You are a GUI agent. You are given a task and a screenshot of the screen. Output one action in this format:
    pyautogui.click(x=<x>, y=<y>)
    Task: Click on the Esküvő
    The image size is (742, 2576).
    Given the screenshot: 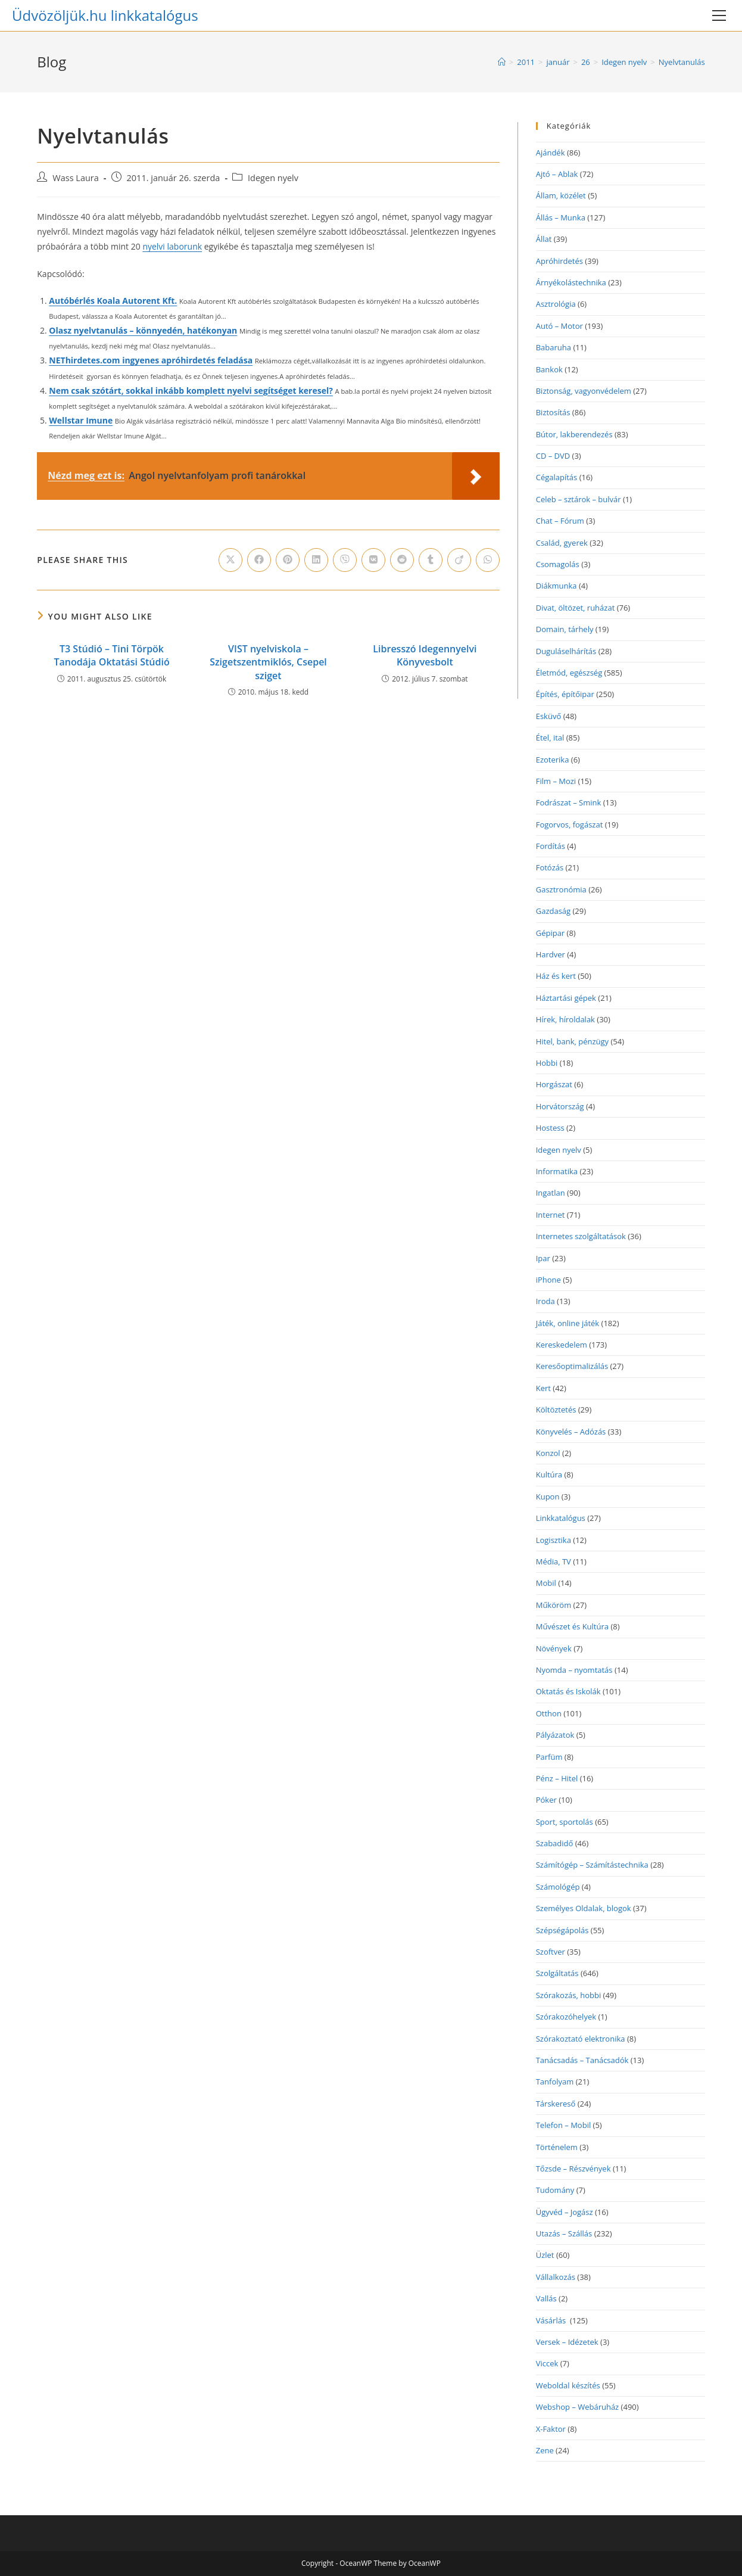 What is the action you would take?
    pyautogui.click(x=549, y=716)
    